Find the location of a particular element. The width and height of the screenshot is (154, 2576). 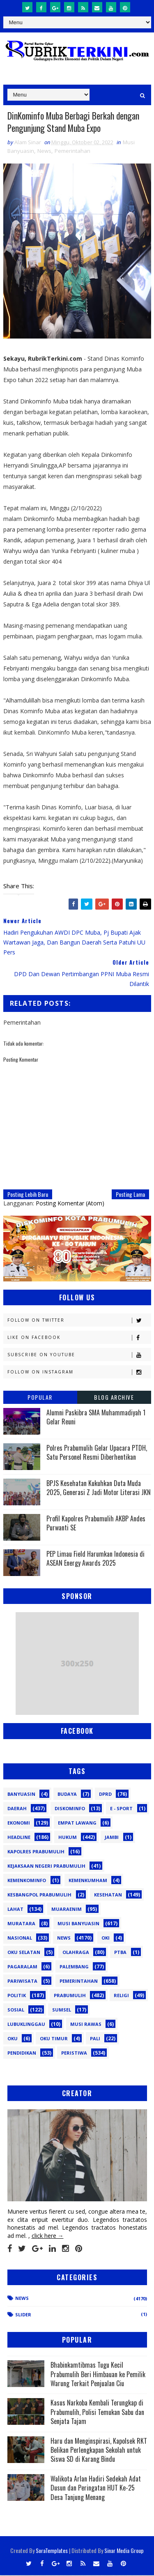

Muratara is located at coordinates (21, 1924).